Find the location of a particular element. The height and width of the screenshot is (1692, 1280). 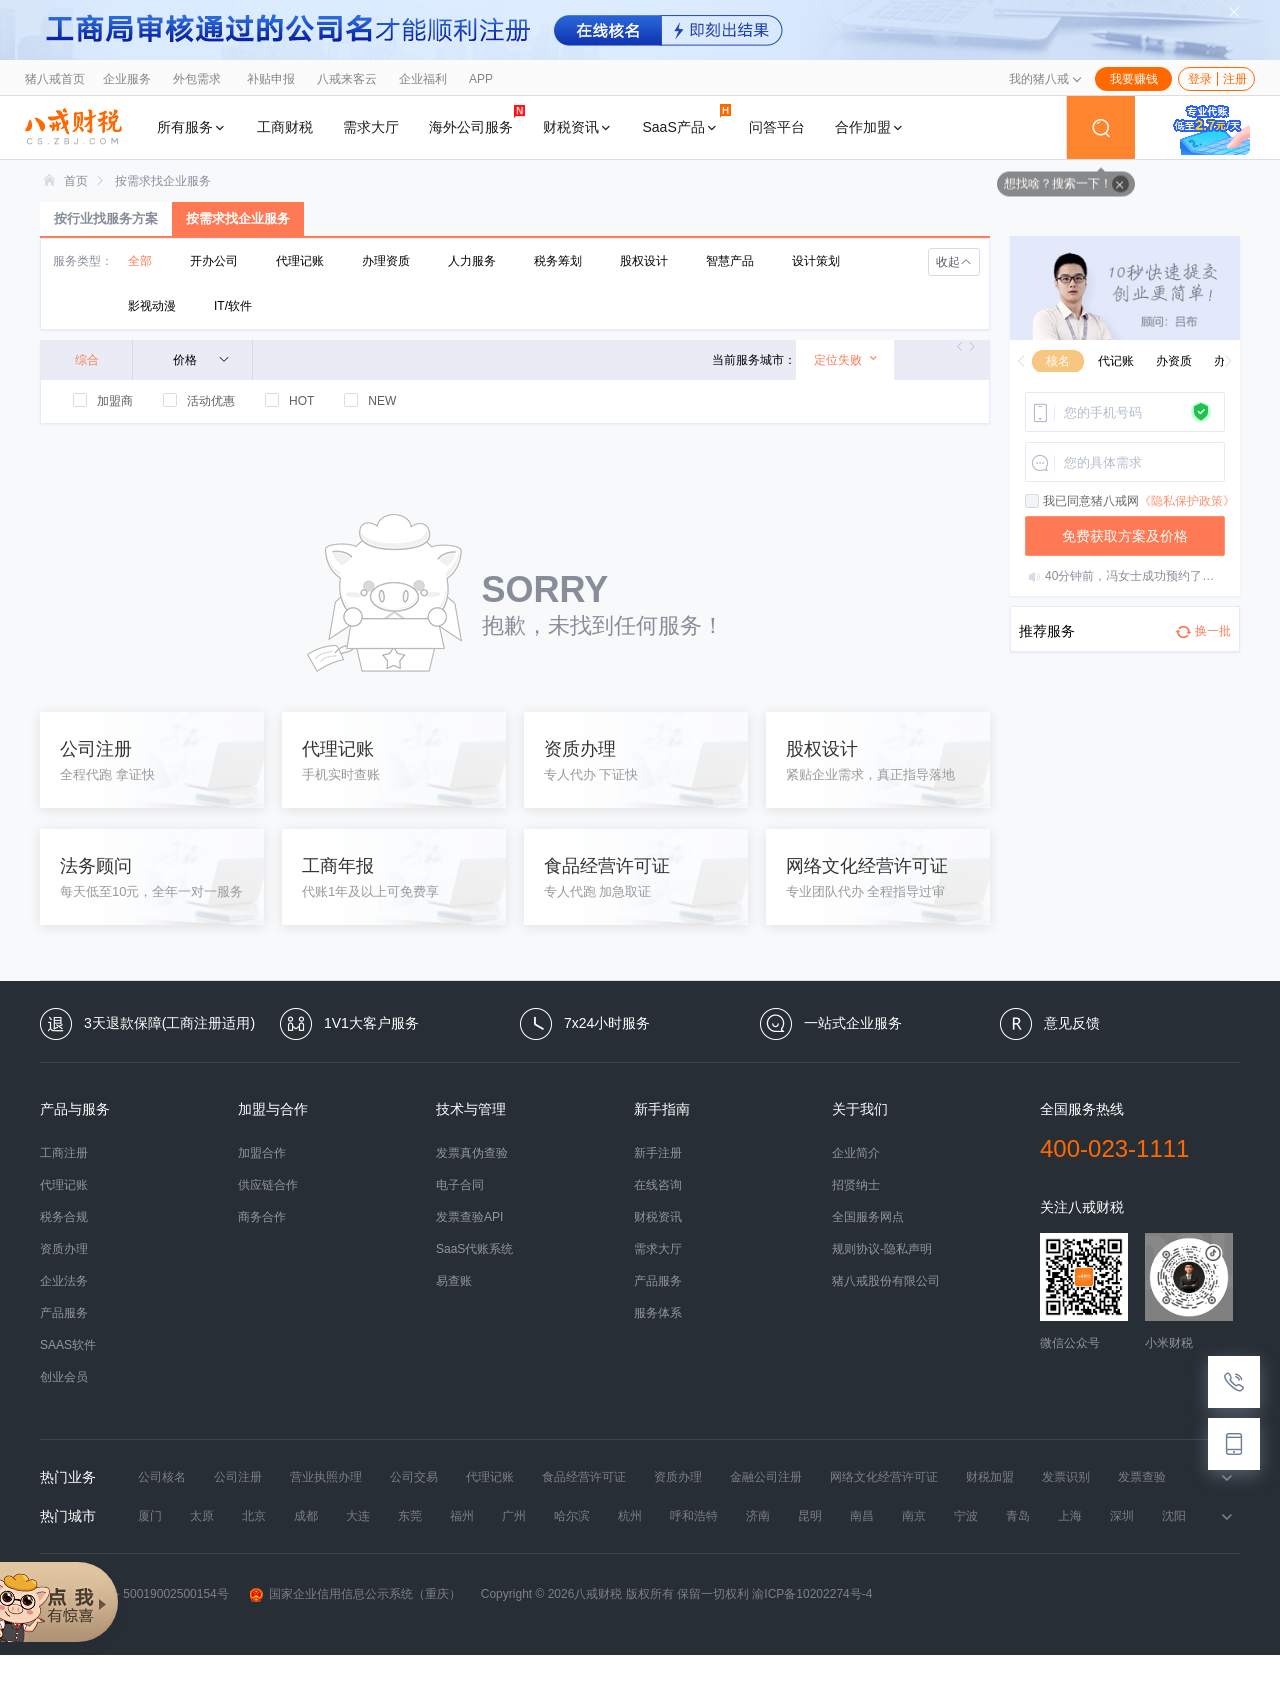

发票真伪查验 is located at coordinates (472, 1153).